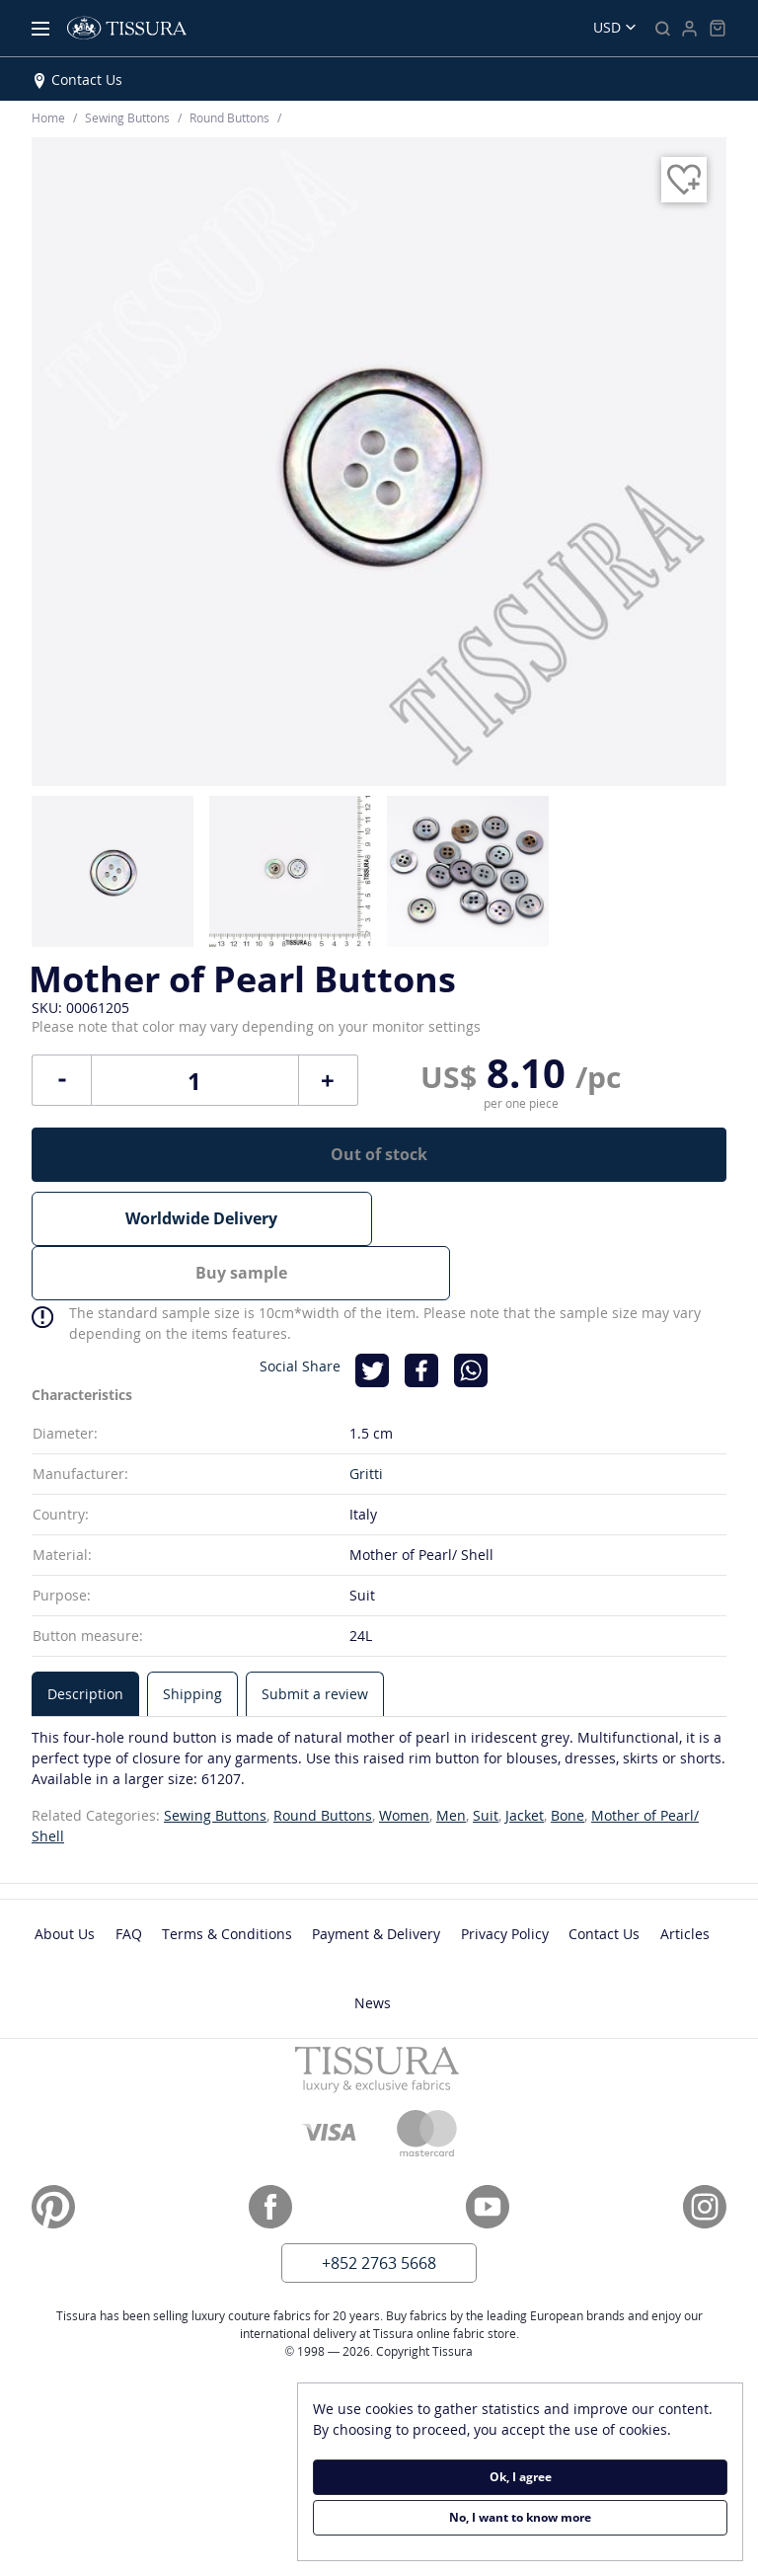  What do you see at coordinates (128, 1876) in the screenshot?
I see `FAQ` at bounding box center [128, 1876].